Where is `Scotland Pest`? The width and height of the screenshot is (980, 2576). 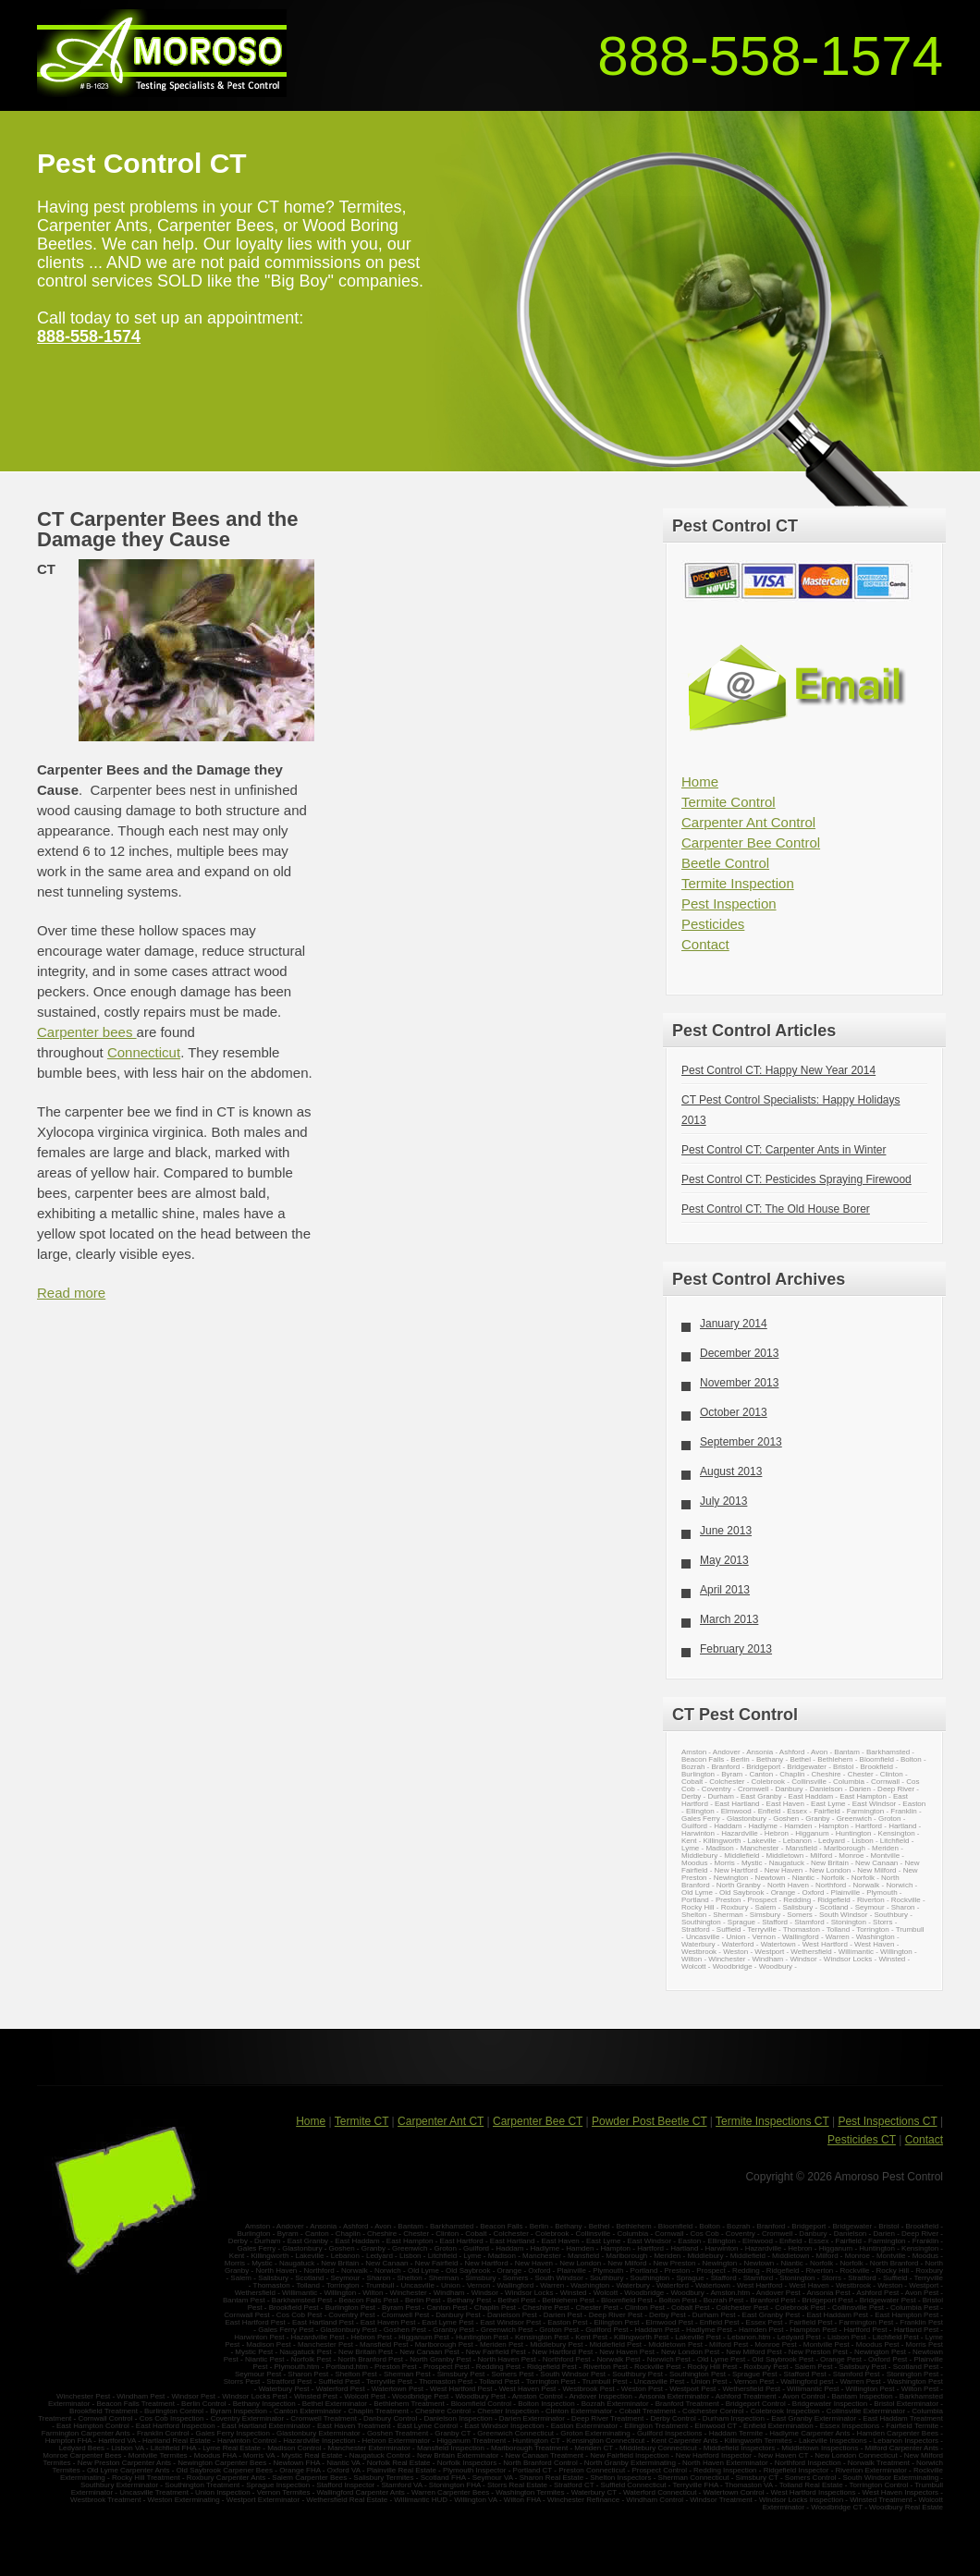
Scotland Pest is located at coordinates (915, 2366).